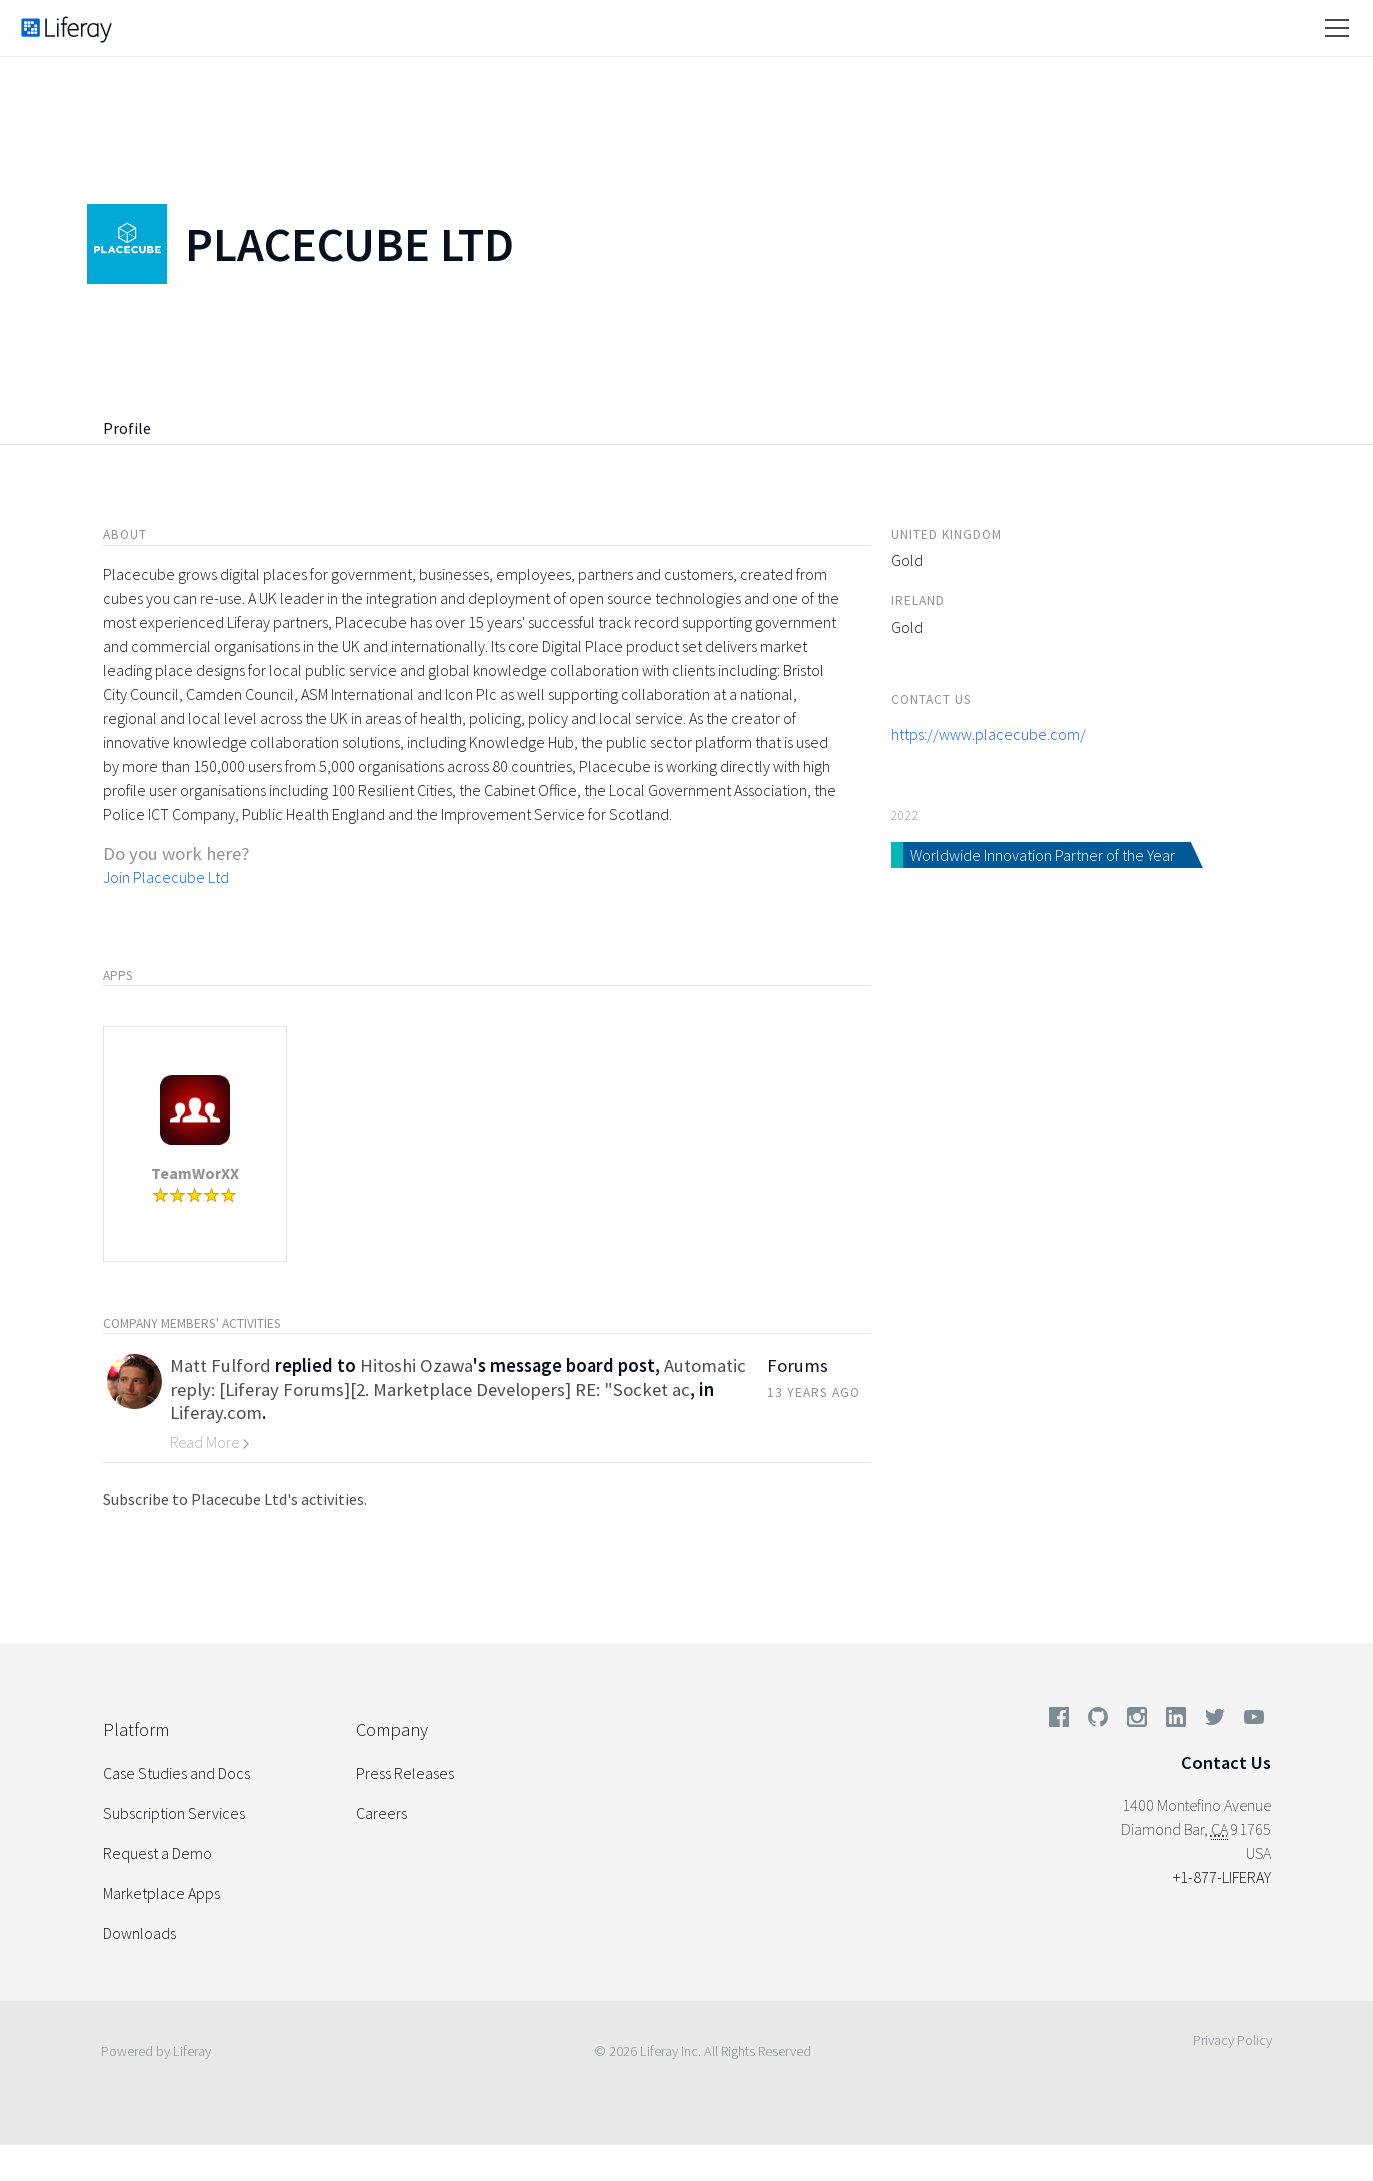 The height and width of the screenshot is (2181, 1373). What do you see at coordinates (176, 1773) in the screenshot?
I see `Case Studies and Docs` at bounding box center [176, 1773].